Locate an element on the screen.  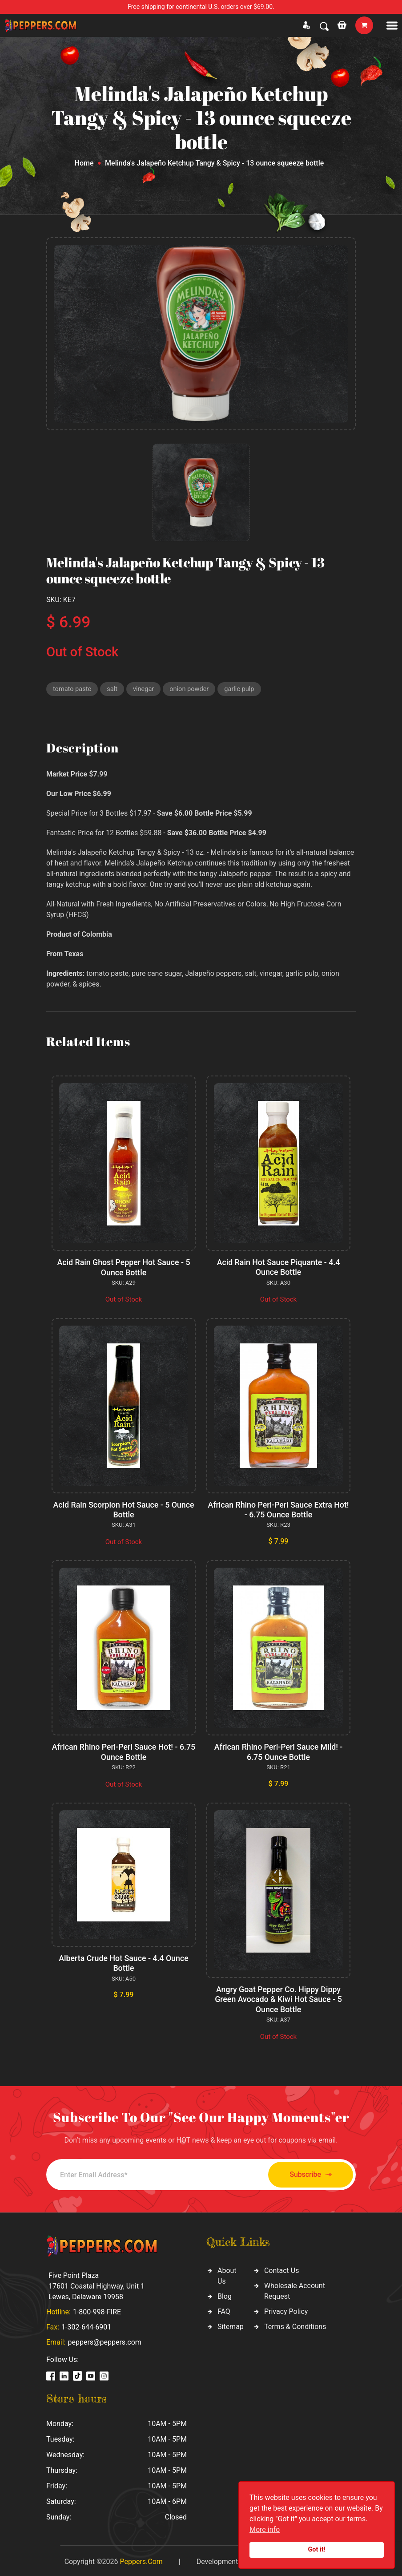
More info is located at coordinates (264, 2529).